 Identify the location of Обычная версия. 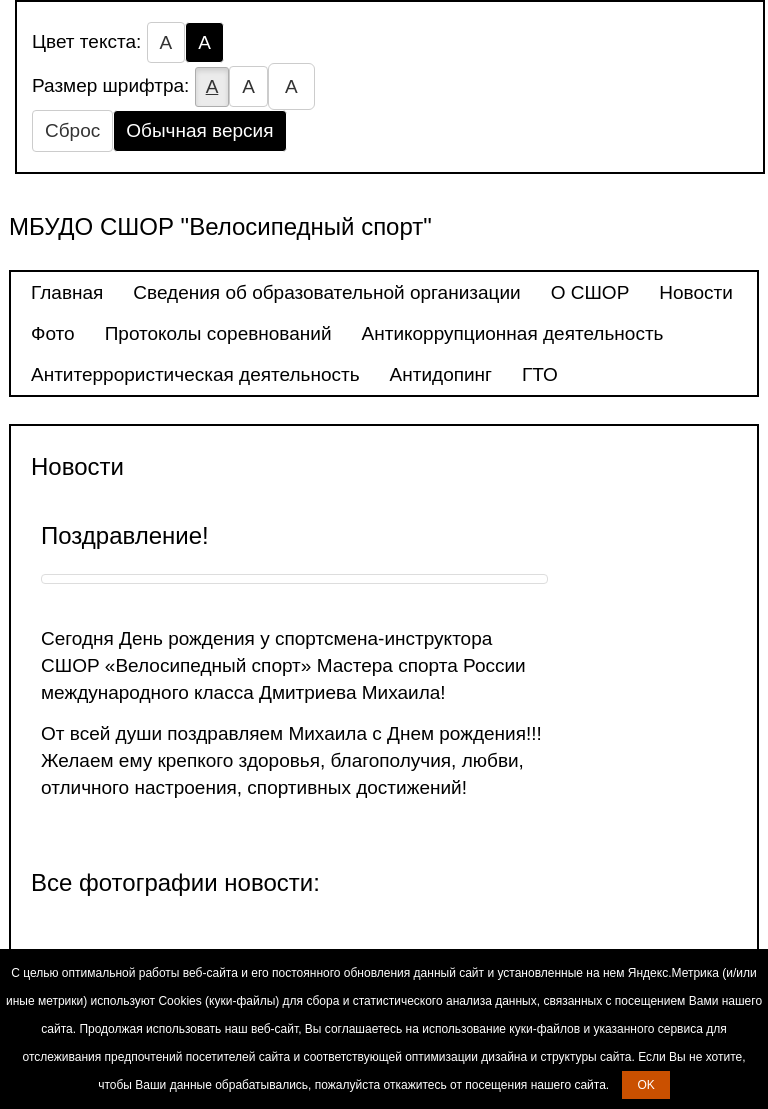
(199, 130).